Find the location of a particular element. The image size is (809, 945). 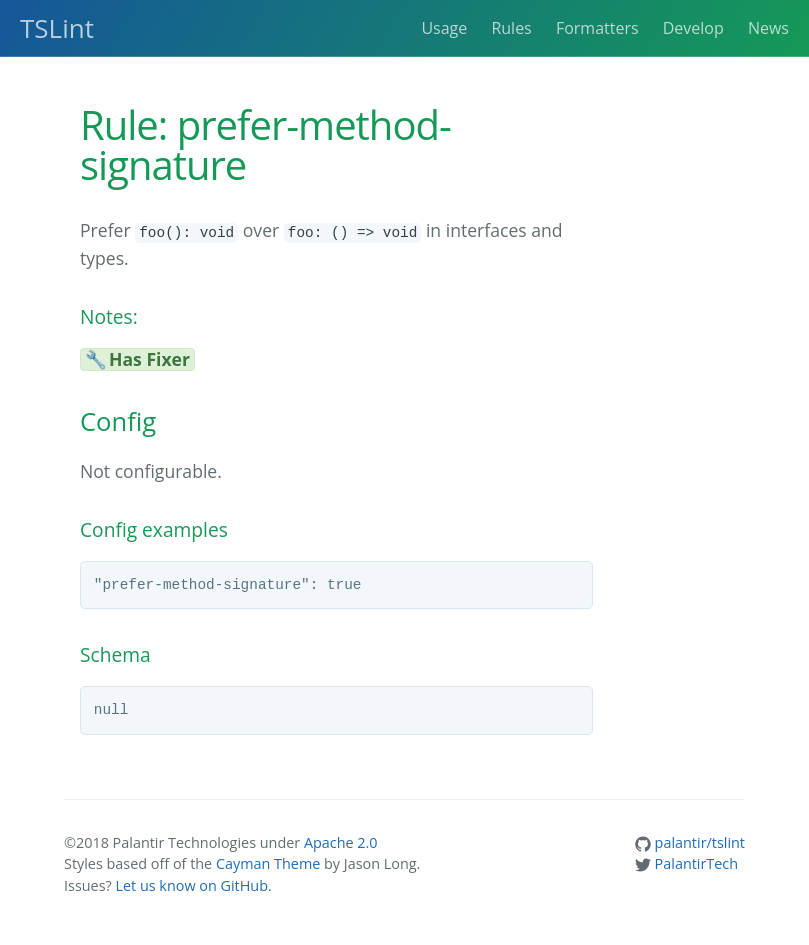

TSLint is located at coordinates (57, 28).